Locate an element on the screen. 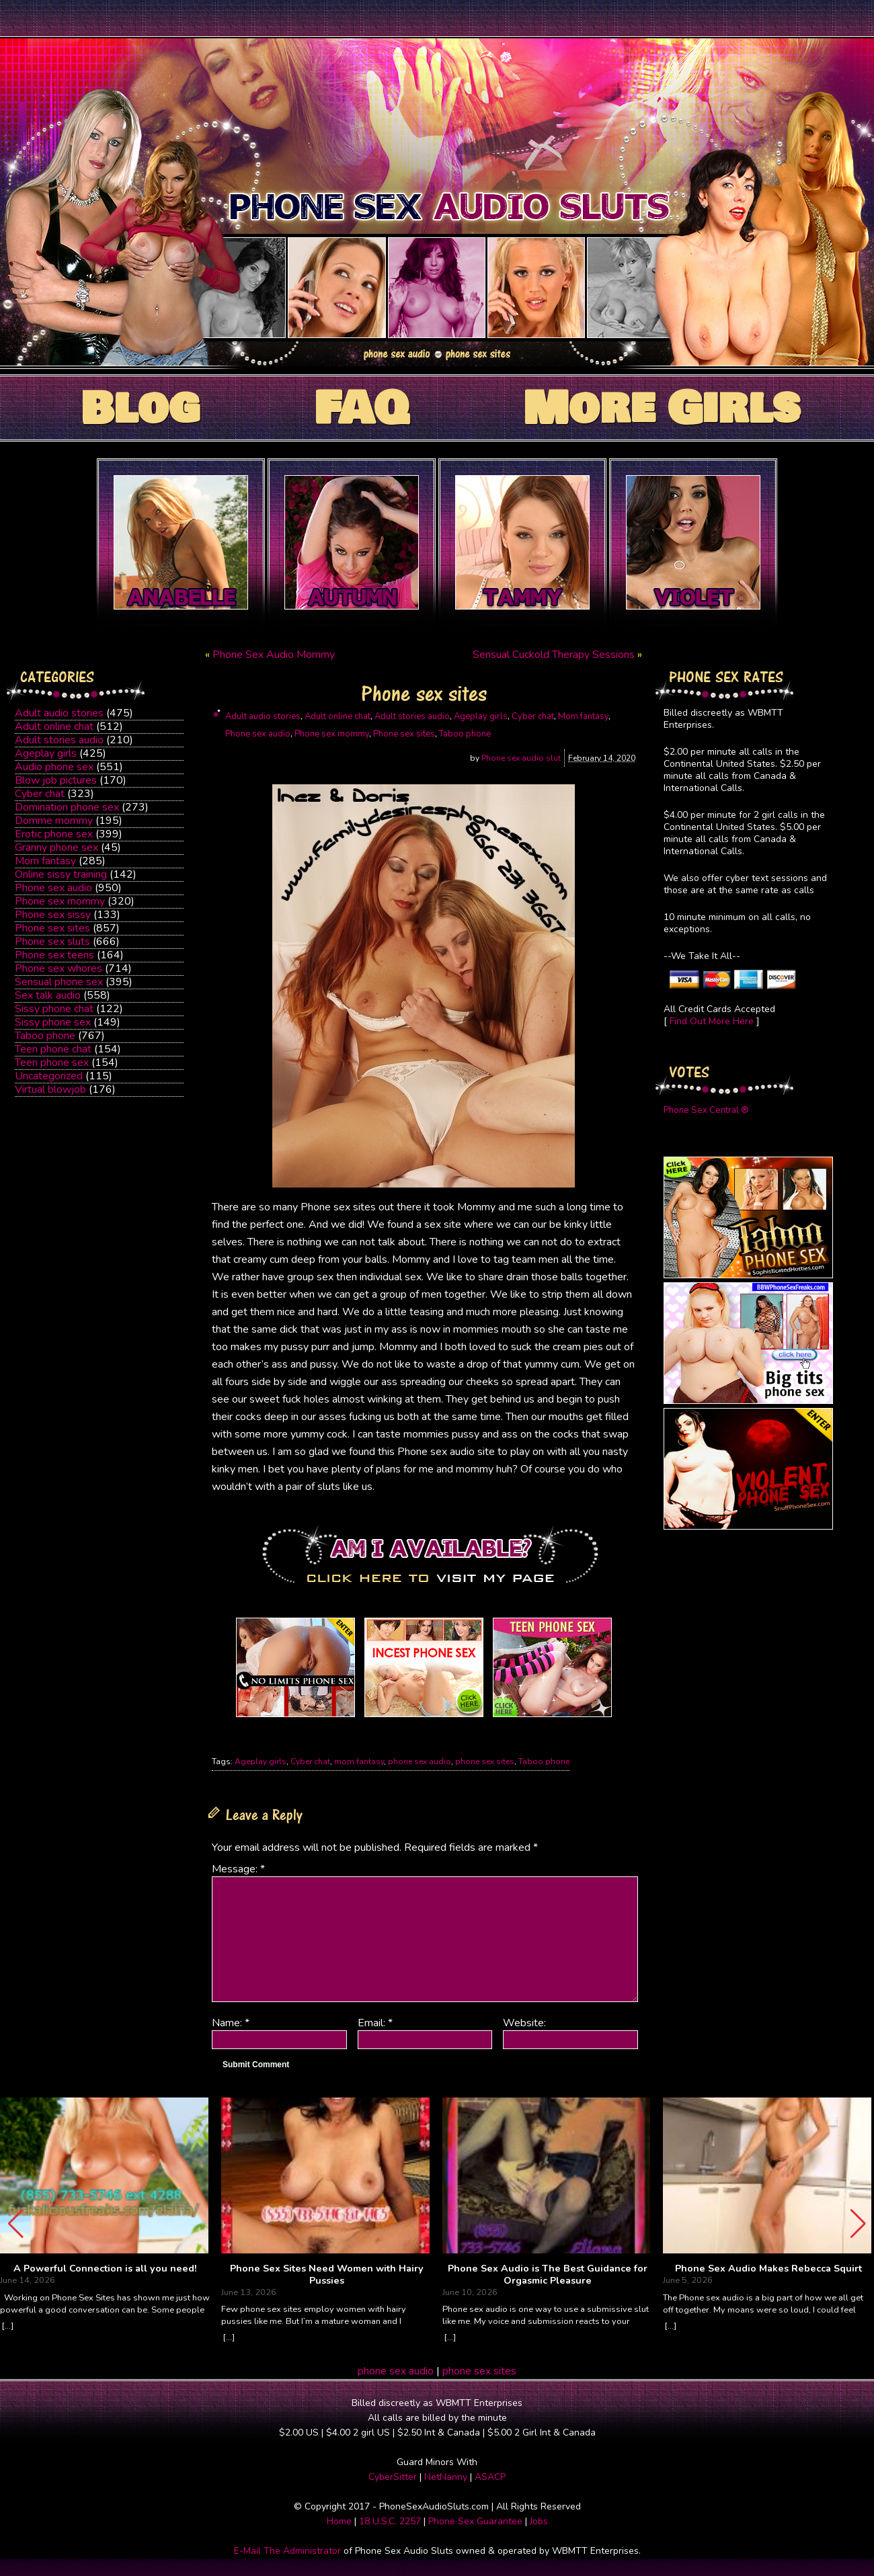 This screenshot has width=874, height=2576. Sissy phone sex is located at coordinates (53, 1022).